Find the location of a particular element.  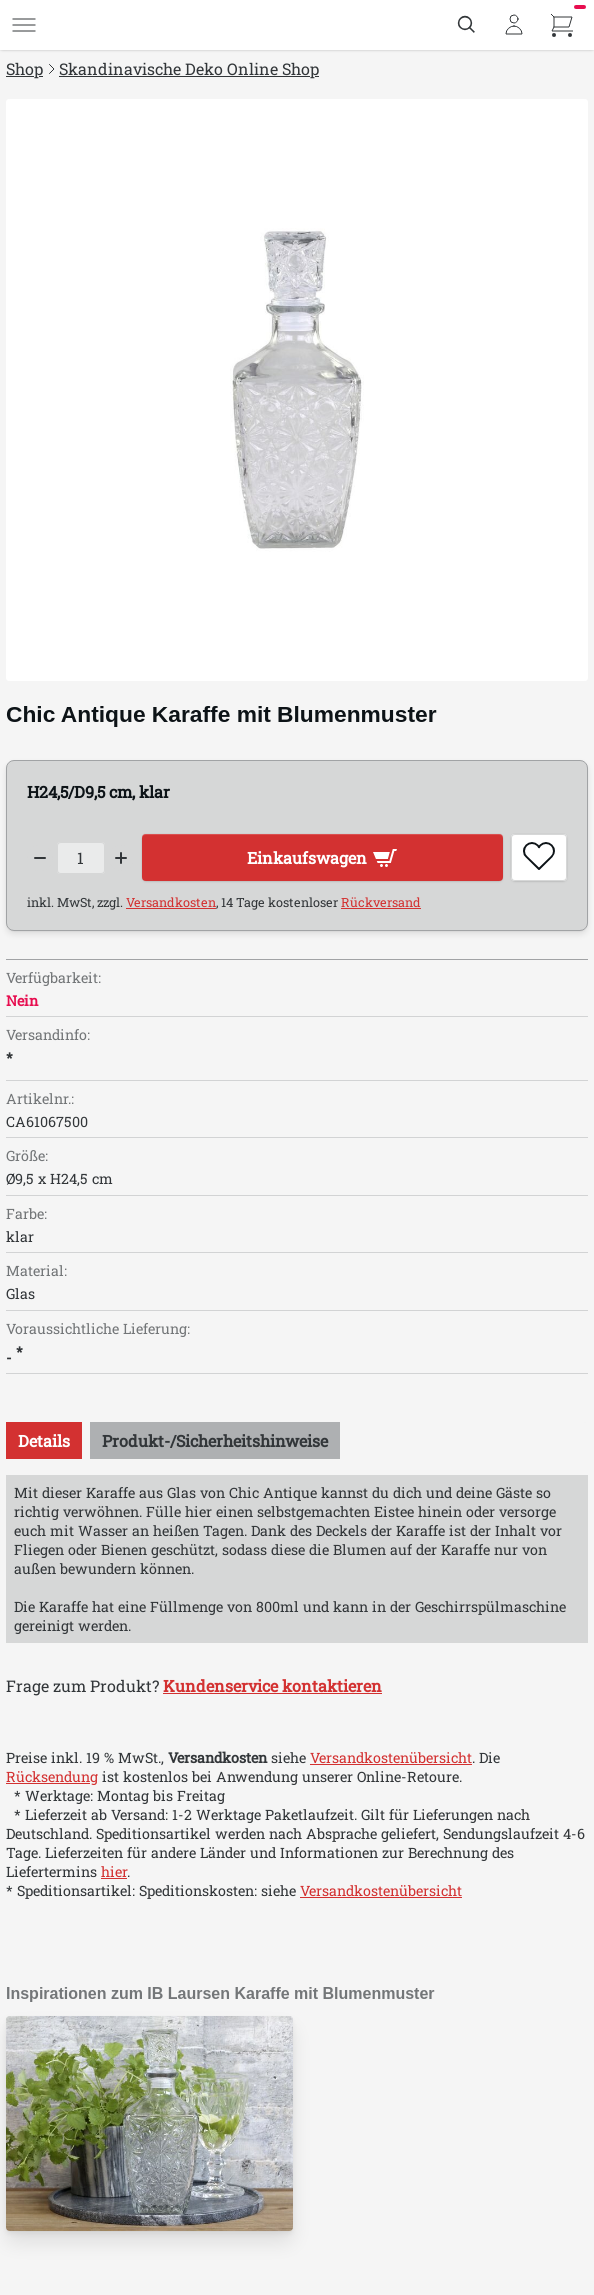

Rücksendung is located at coordinates (52, 1776).